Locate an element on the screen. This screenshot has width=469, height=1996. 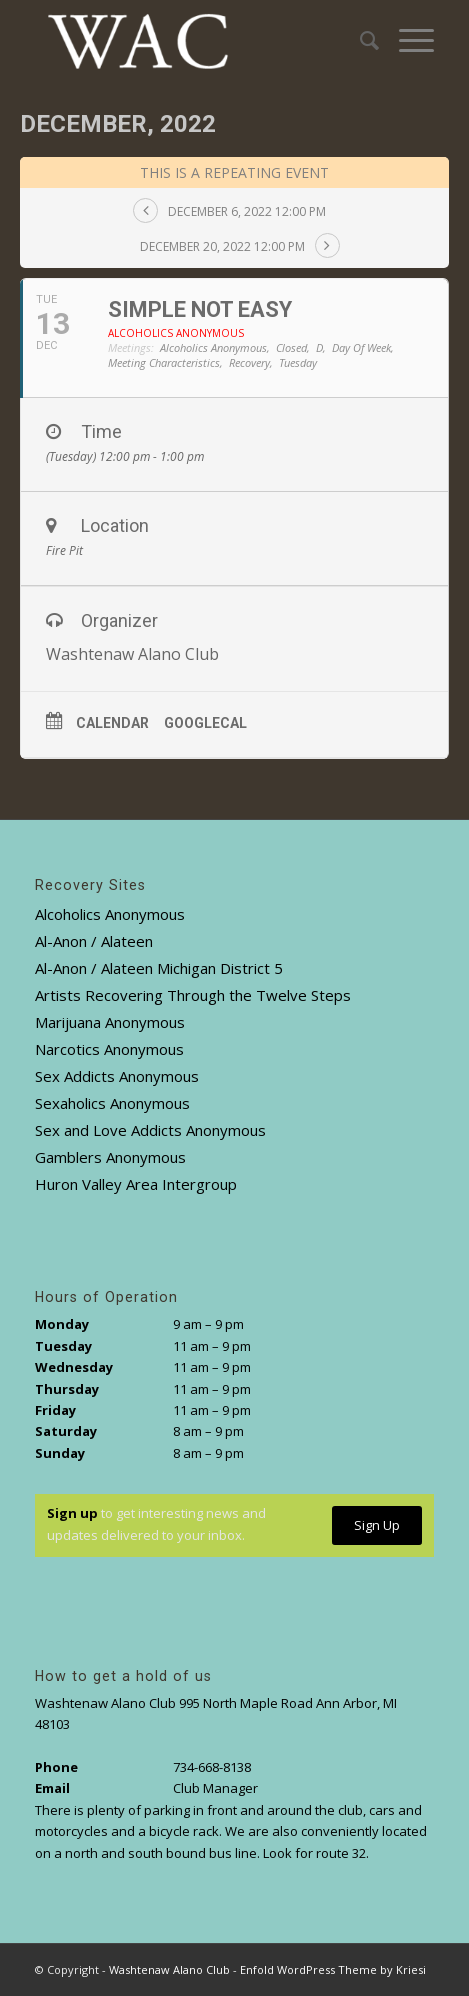
GoogleCal is located at coordinates (205, 723).